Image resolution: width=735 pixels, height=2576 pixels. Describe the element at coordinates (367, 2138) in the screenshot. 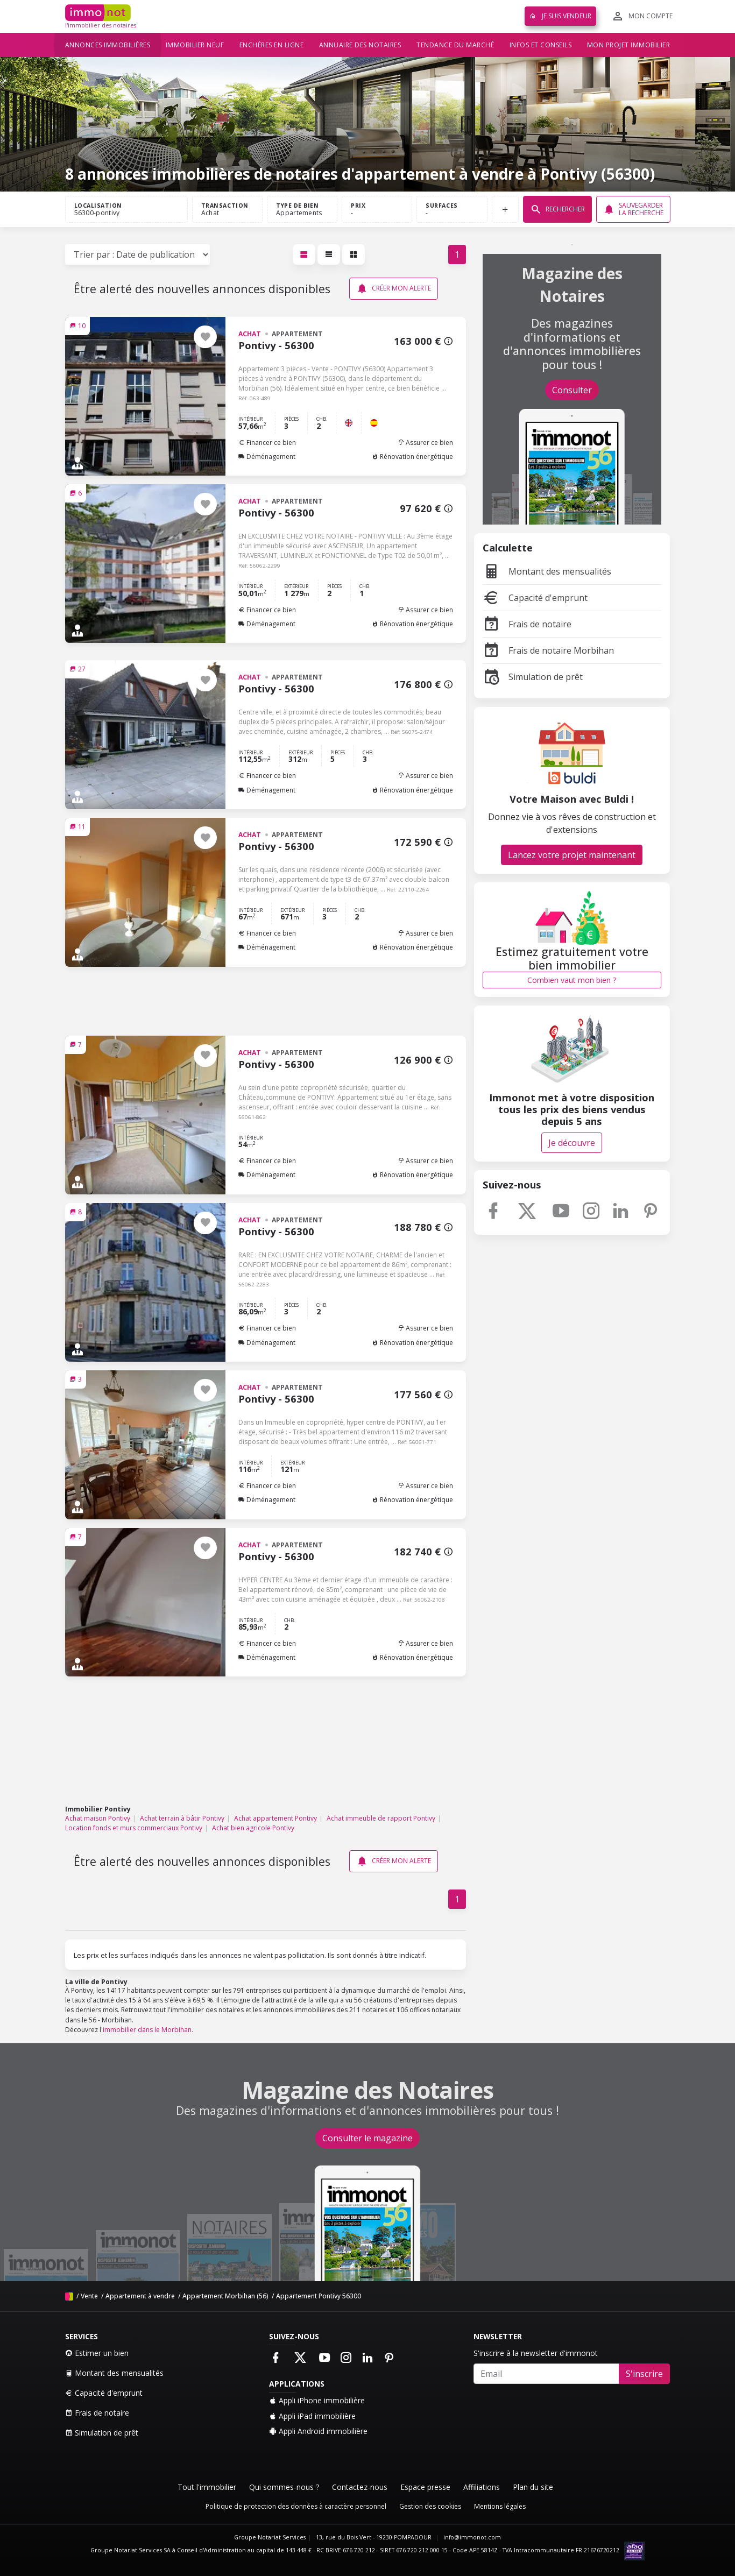

I see `Consulter le magazine` at that location.